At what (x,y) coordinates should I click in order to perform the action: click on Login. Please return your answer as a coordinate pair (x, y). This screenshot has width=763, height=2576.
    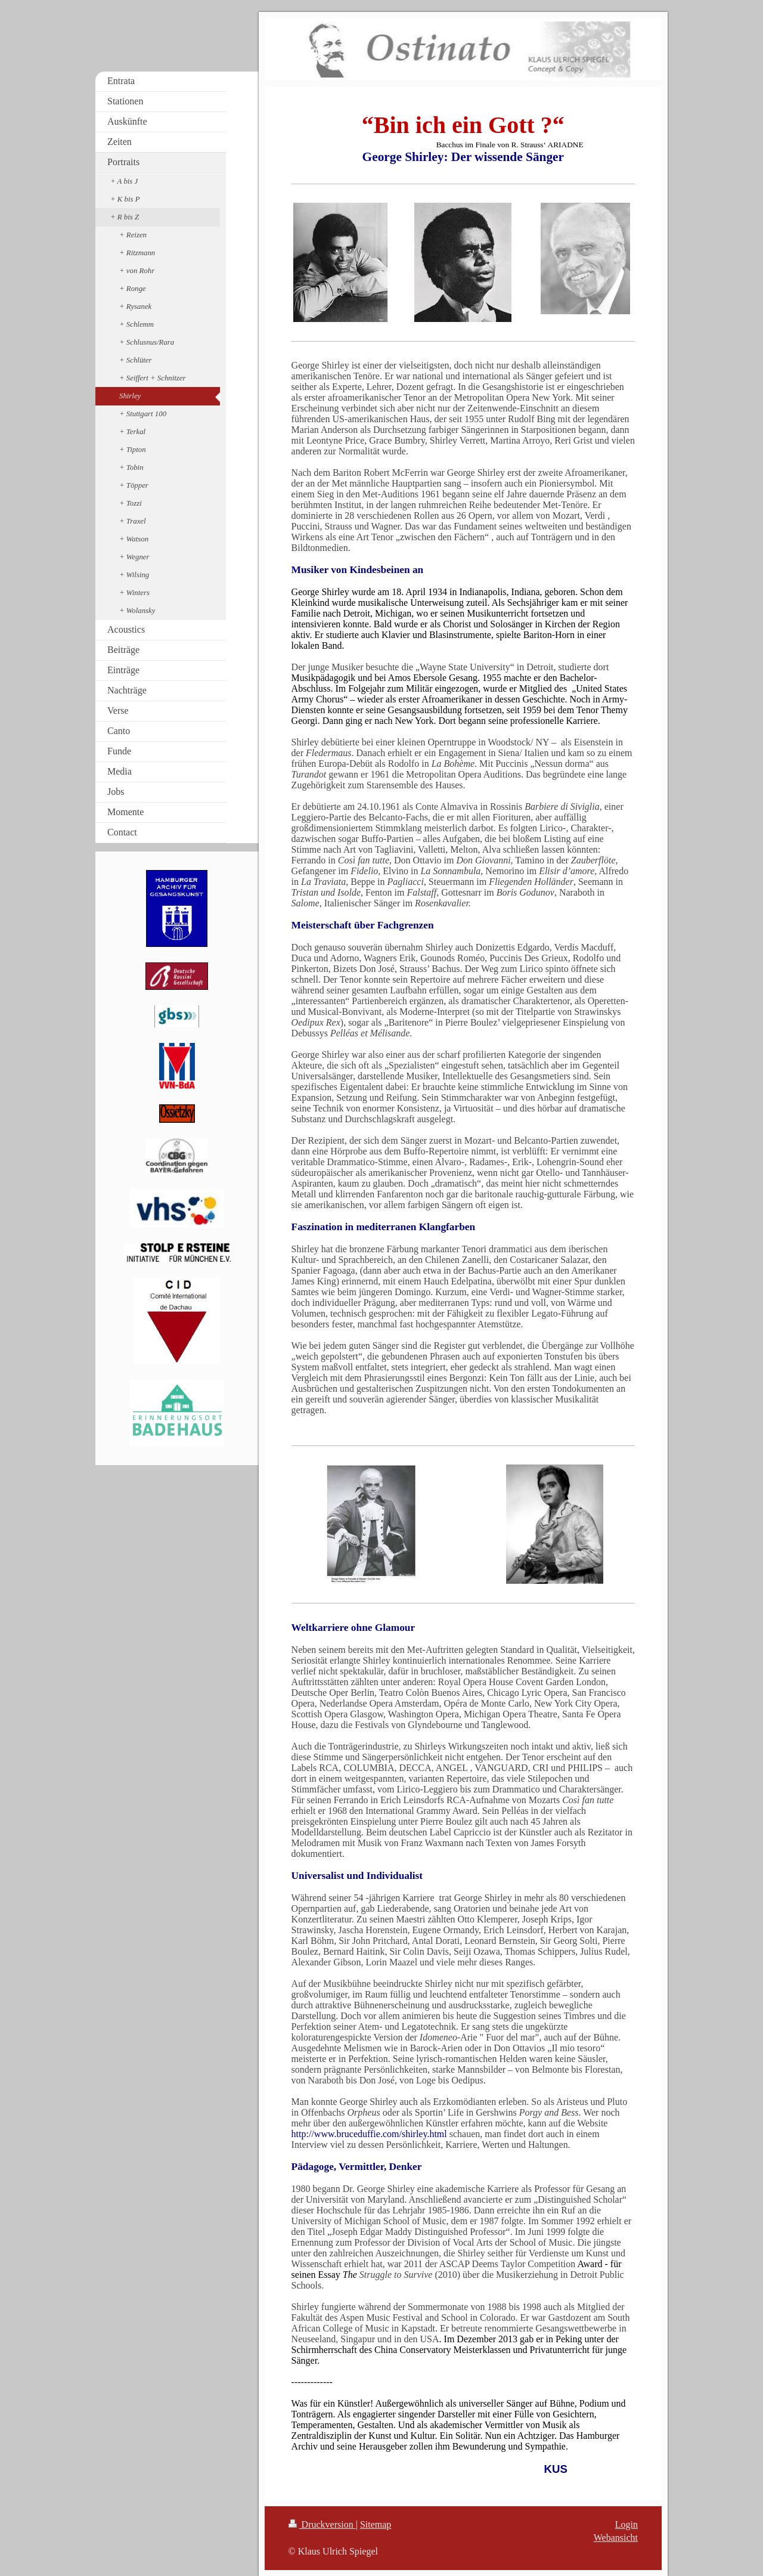
    Looking at the image, I should click on (626, 2524).